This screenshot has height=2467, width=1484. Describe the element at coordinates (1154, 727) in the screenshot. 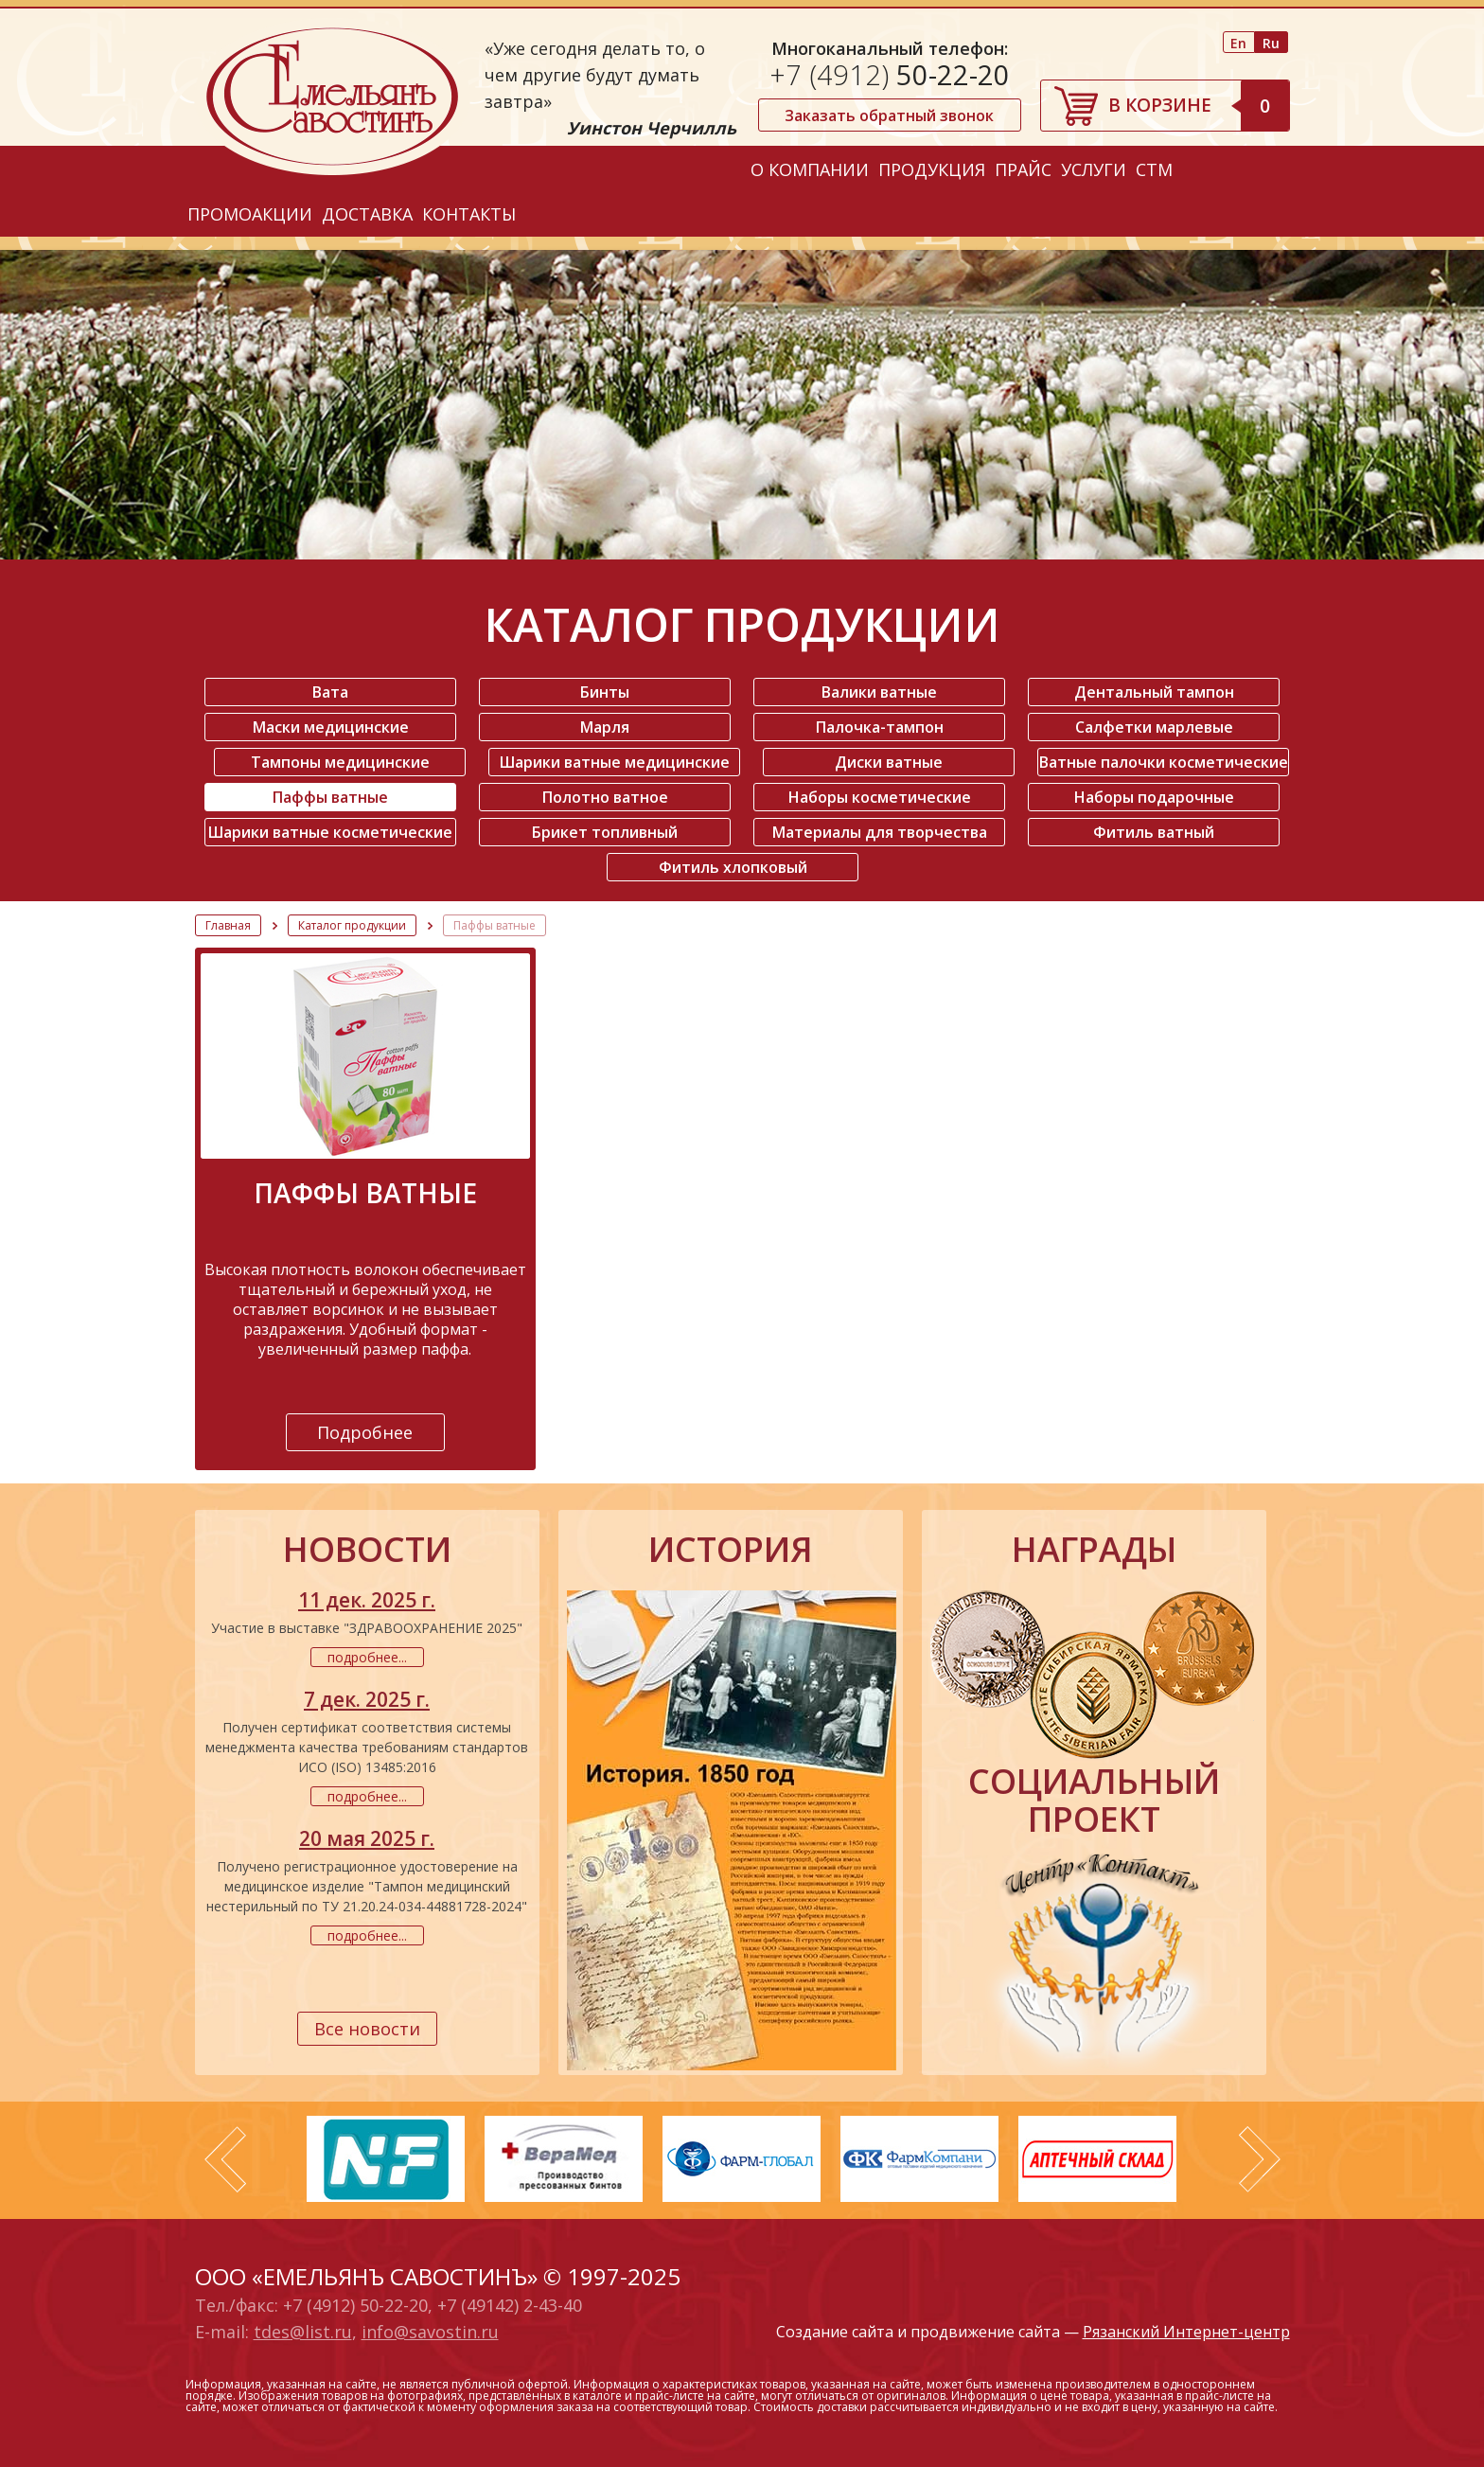

I see `Салфетки марлевые` at that location.